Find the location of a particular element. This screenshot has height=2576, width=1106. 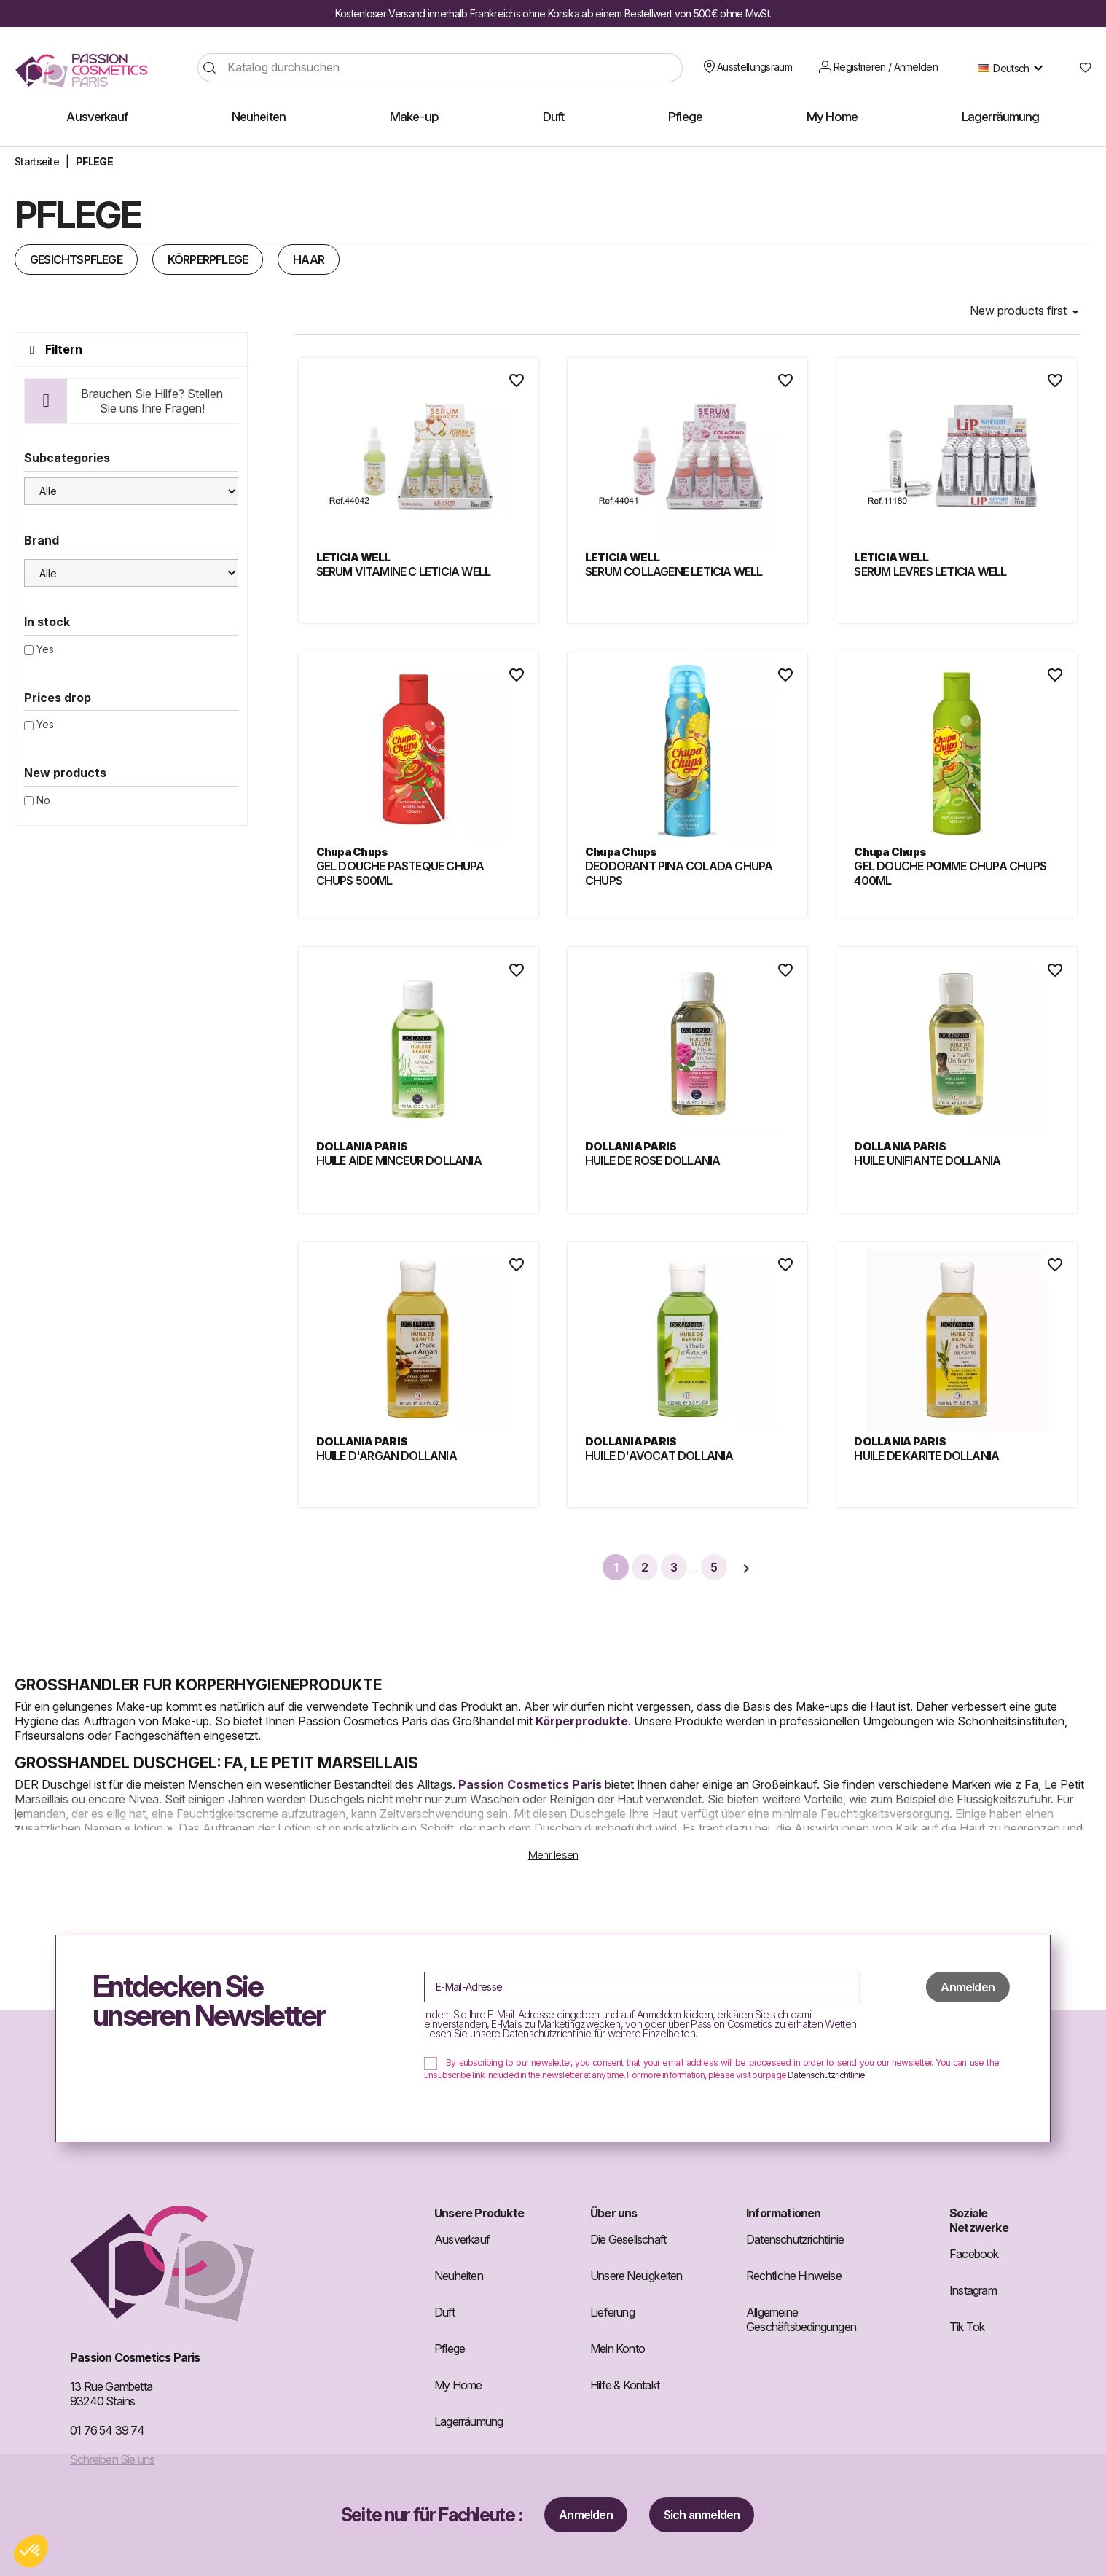

HUILE DE KARITE DOLLANIA is located at coordinates (926, 1455).